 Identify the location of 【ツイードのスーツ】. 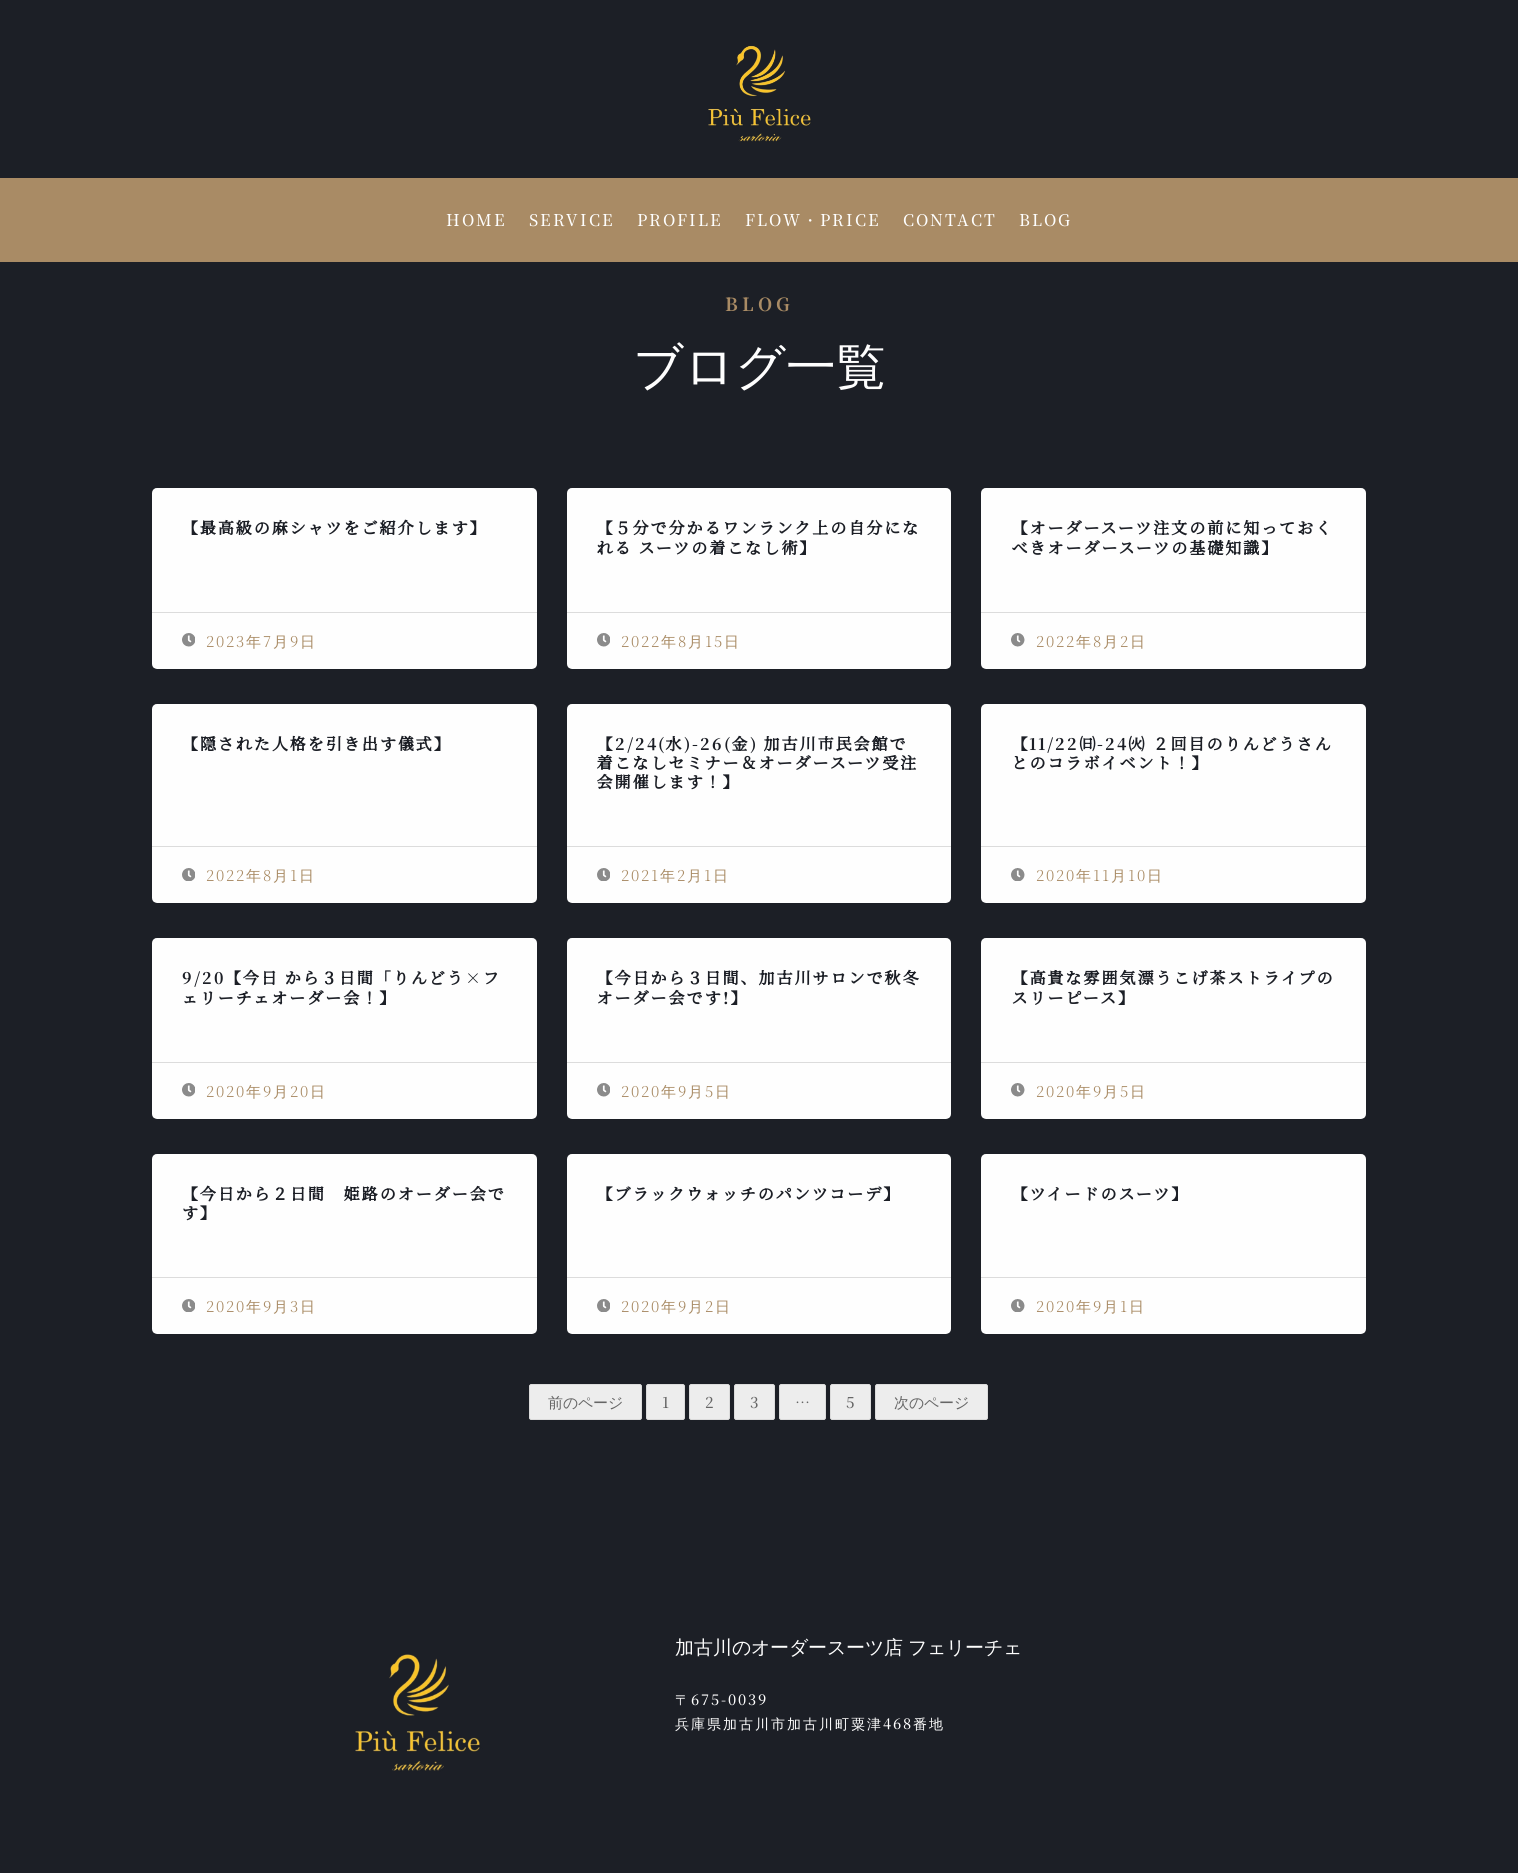
(1100, 1193).